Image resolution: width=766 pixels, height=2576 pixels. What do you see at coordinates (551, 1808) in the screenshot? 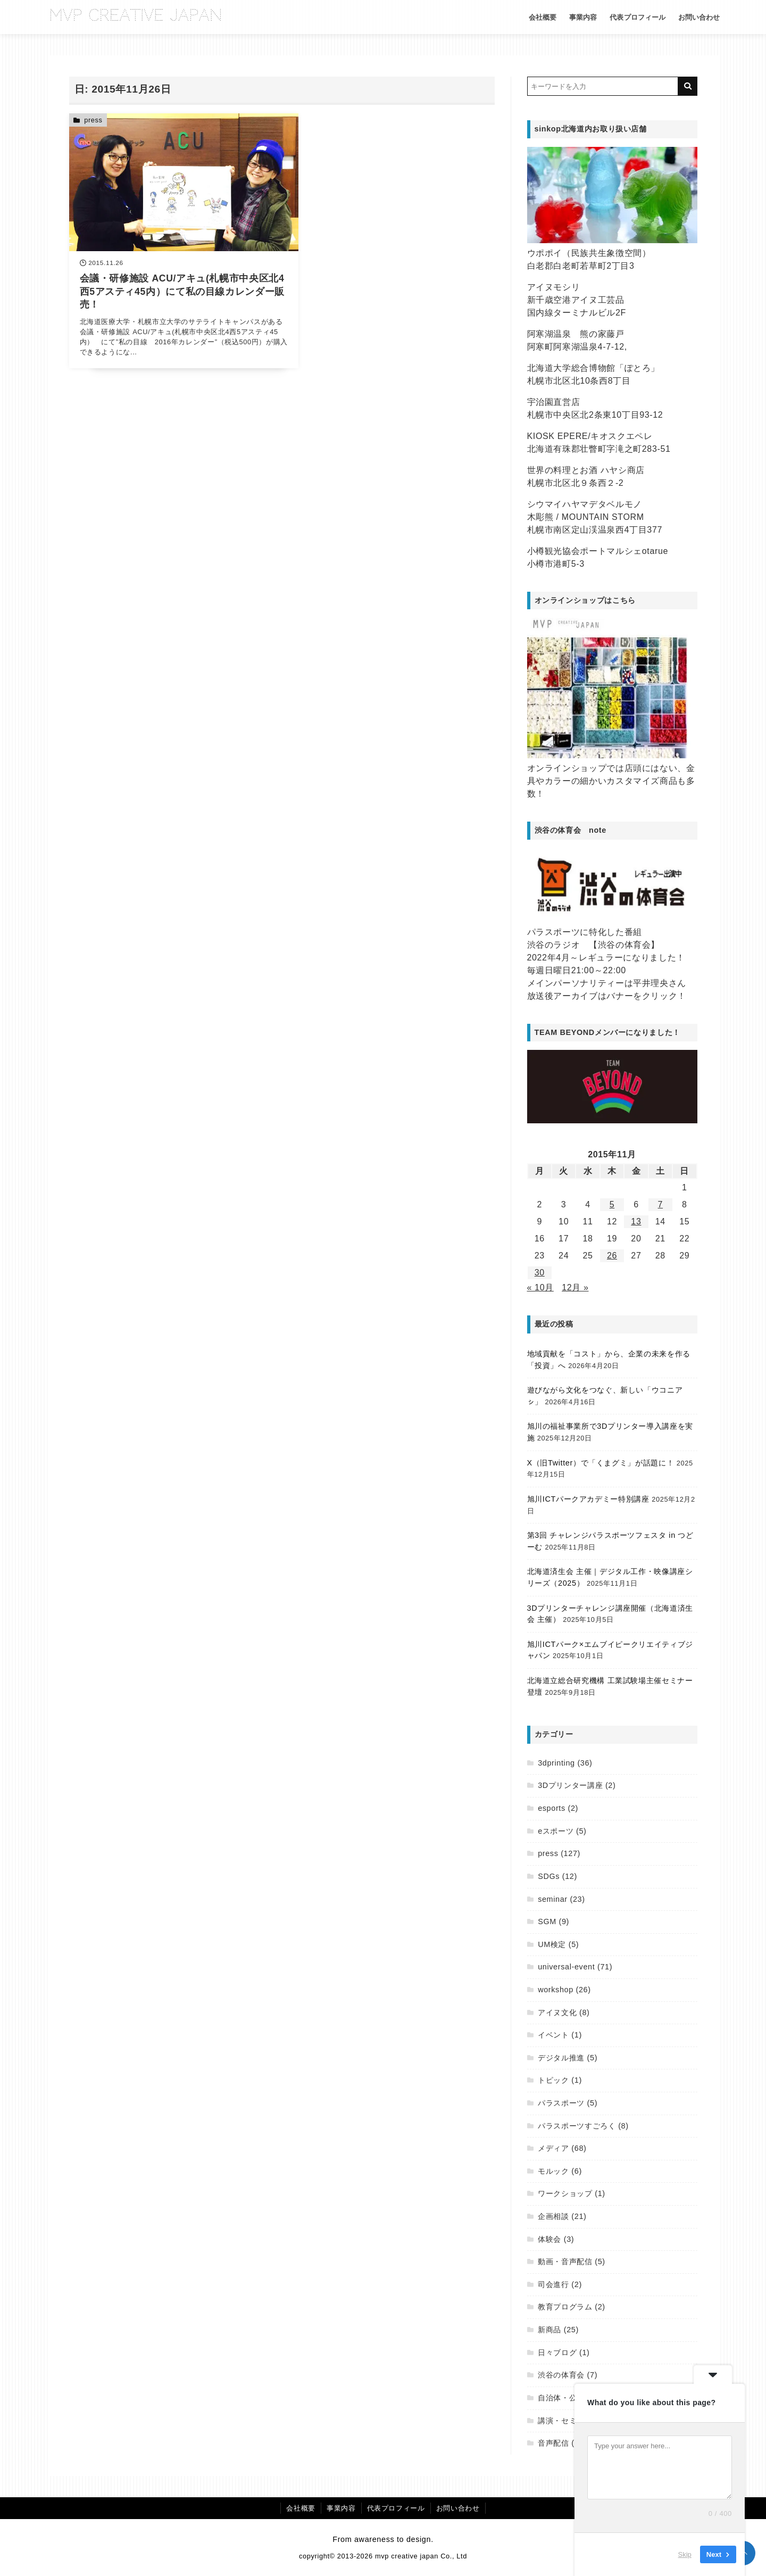
I see `esports` at bounding box center [551, 1808].